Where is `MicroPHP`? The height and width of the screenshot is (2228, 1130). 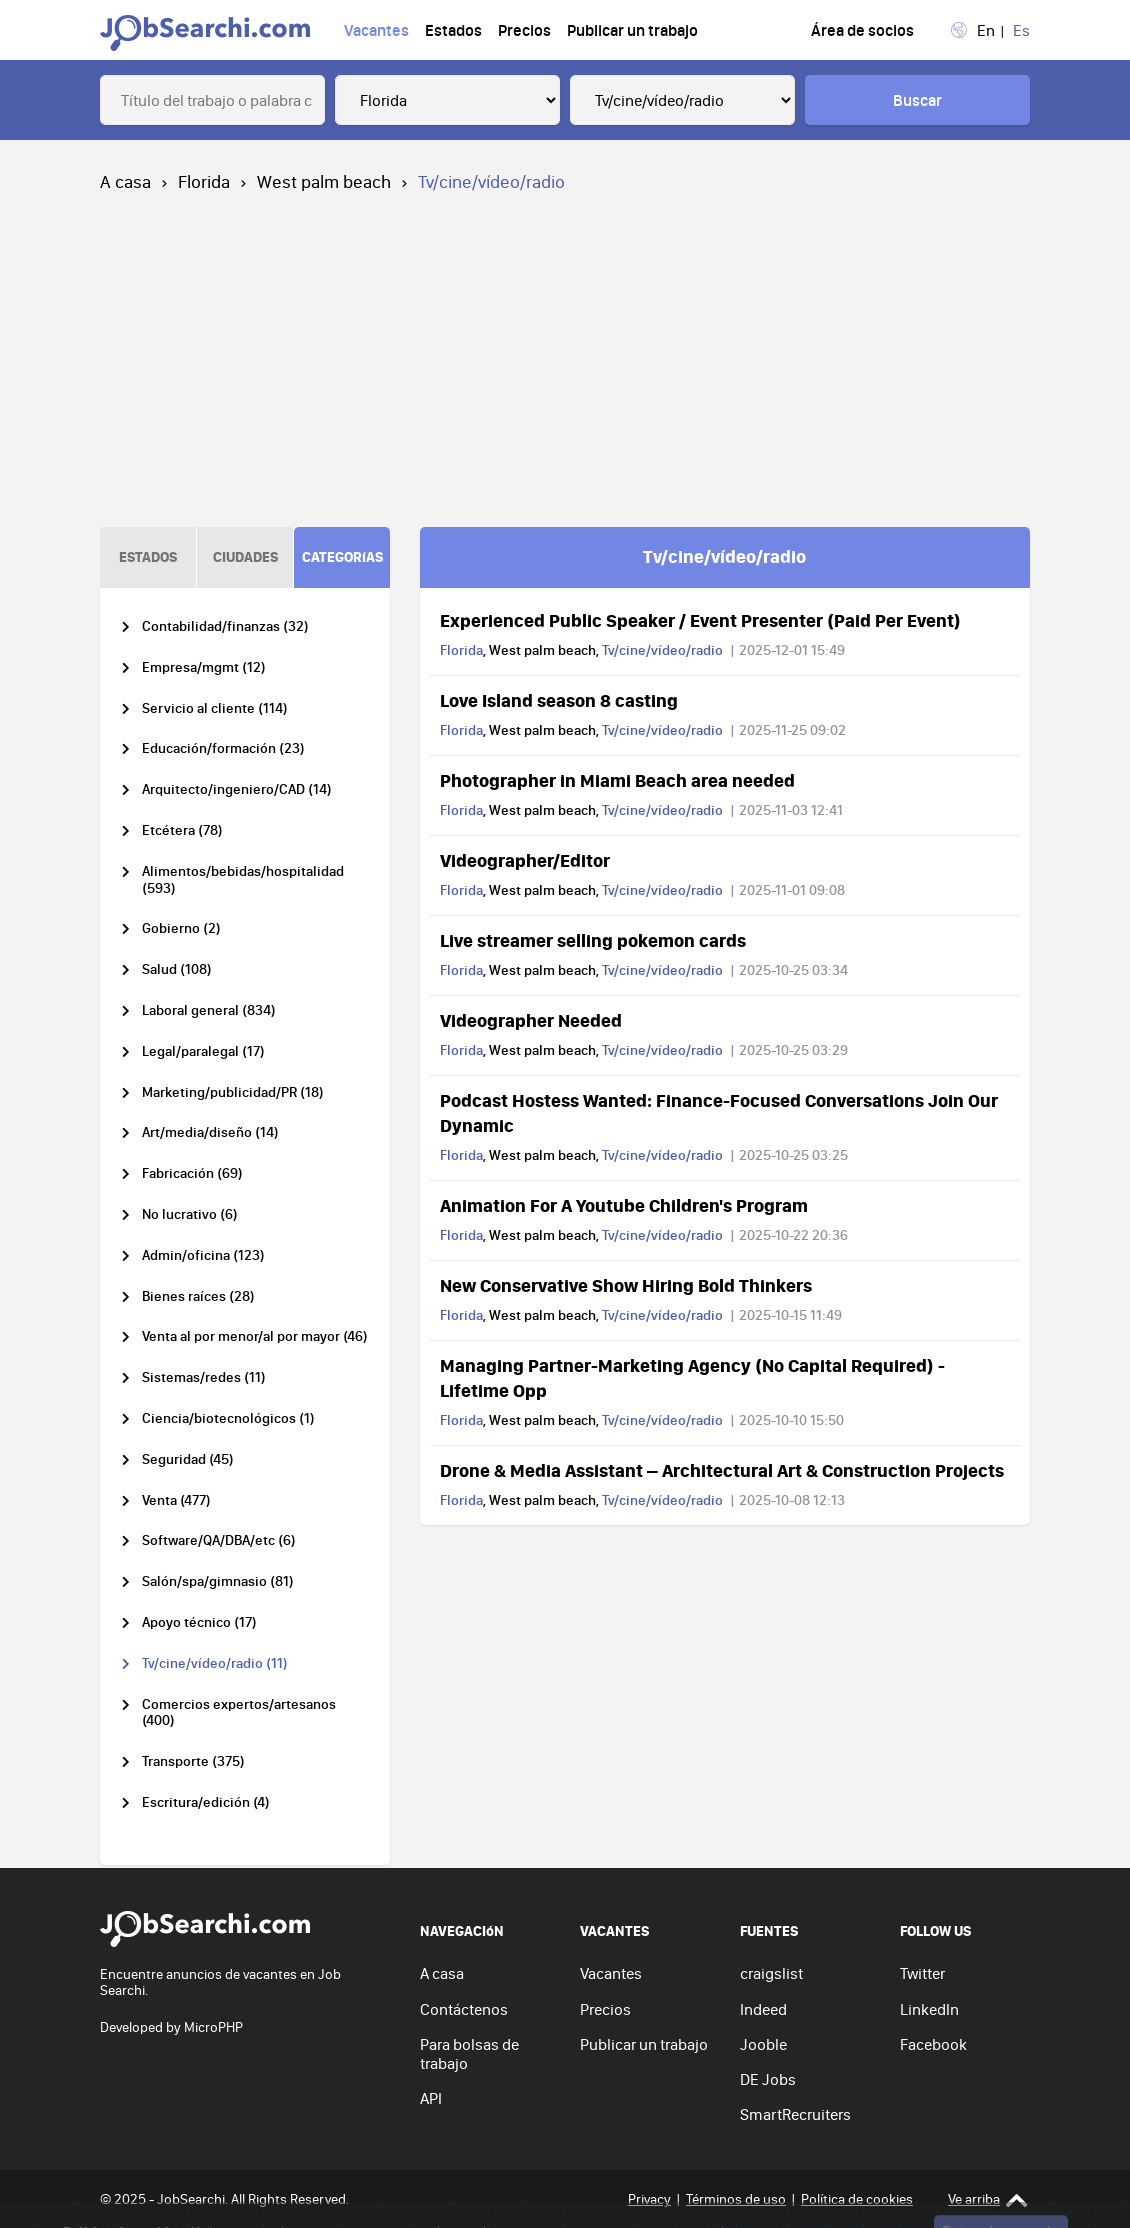
MicroPHP is located at coordinates (213, 2027).